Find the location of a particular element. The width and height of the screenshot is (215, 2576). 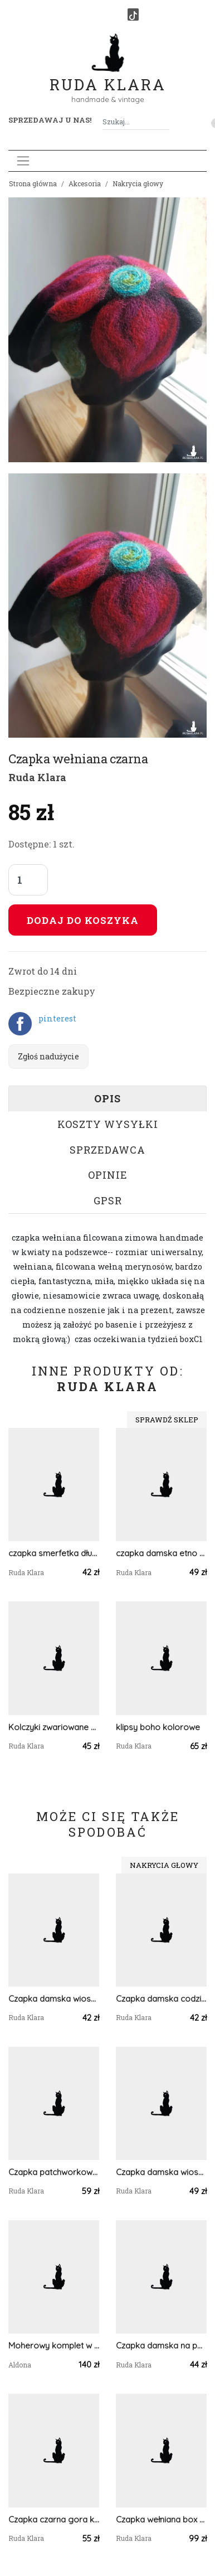

Dodaj do koszyka is located at coordinates (83, 920).